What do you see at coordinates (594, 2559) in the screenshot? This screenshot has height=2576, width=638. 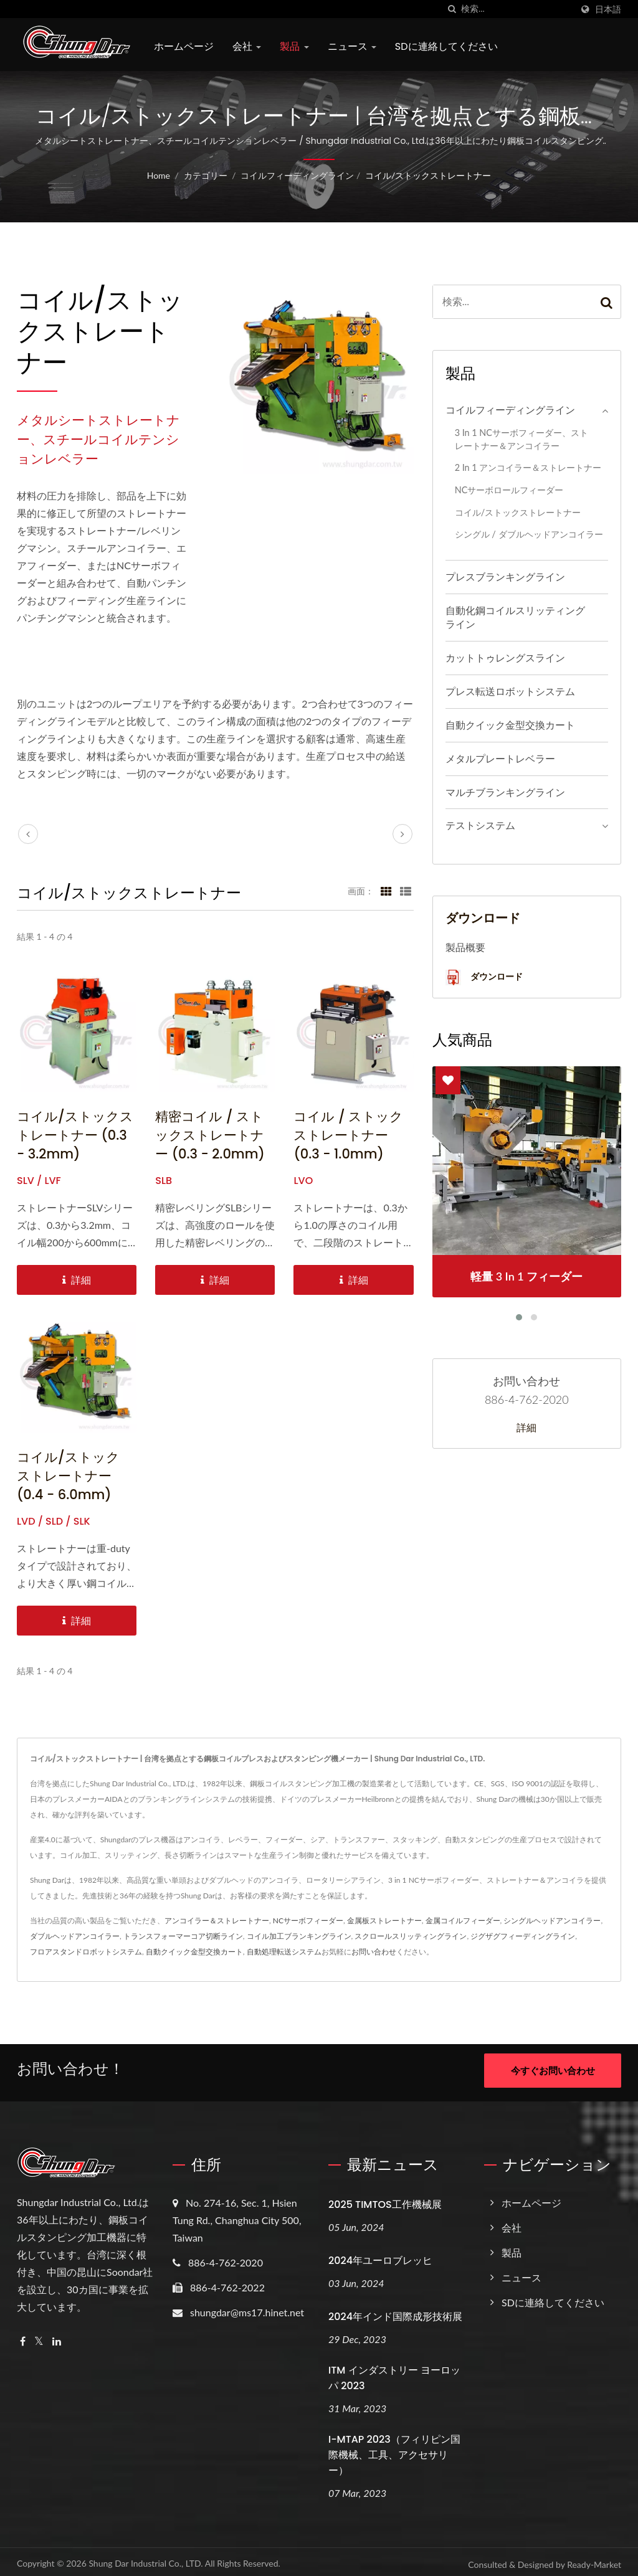 I see `Ready-Market` at bounding box center [594, 2559].